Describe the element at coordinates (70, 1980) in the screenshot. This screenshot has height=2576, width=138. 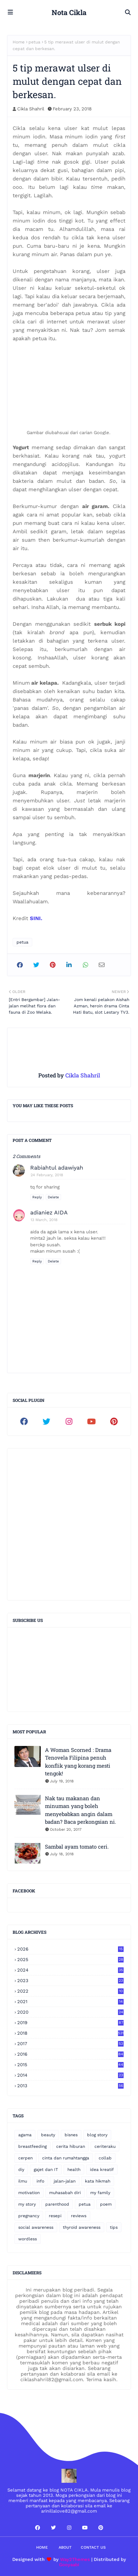
I see `2023` at that location.